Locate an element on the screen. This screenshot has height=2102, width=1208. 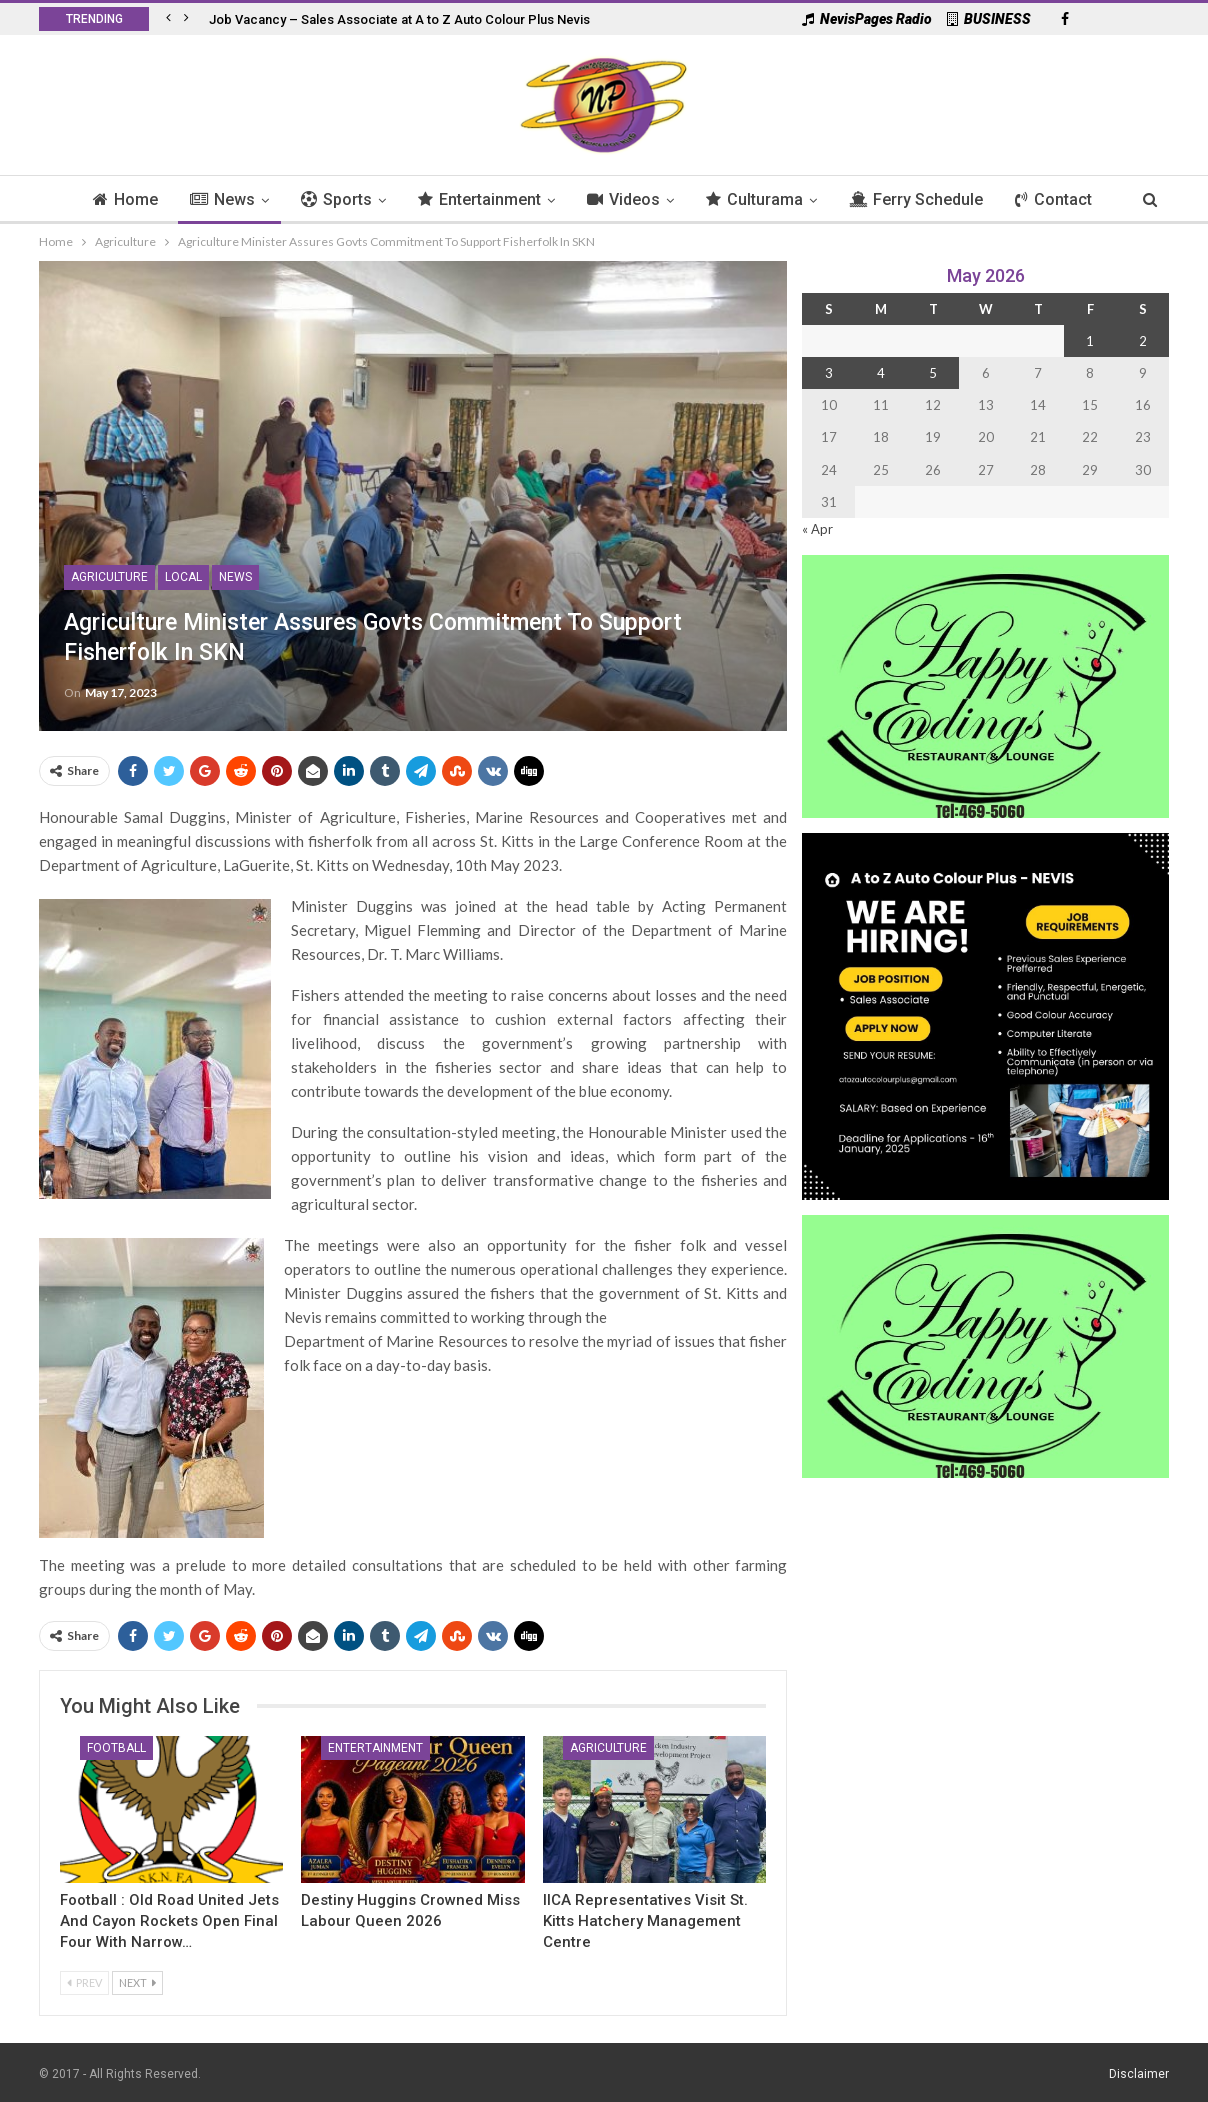
NevisPages Radio is located at coordinates (867, 19).